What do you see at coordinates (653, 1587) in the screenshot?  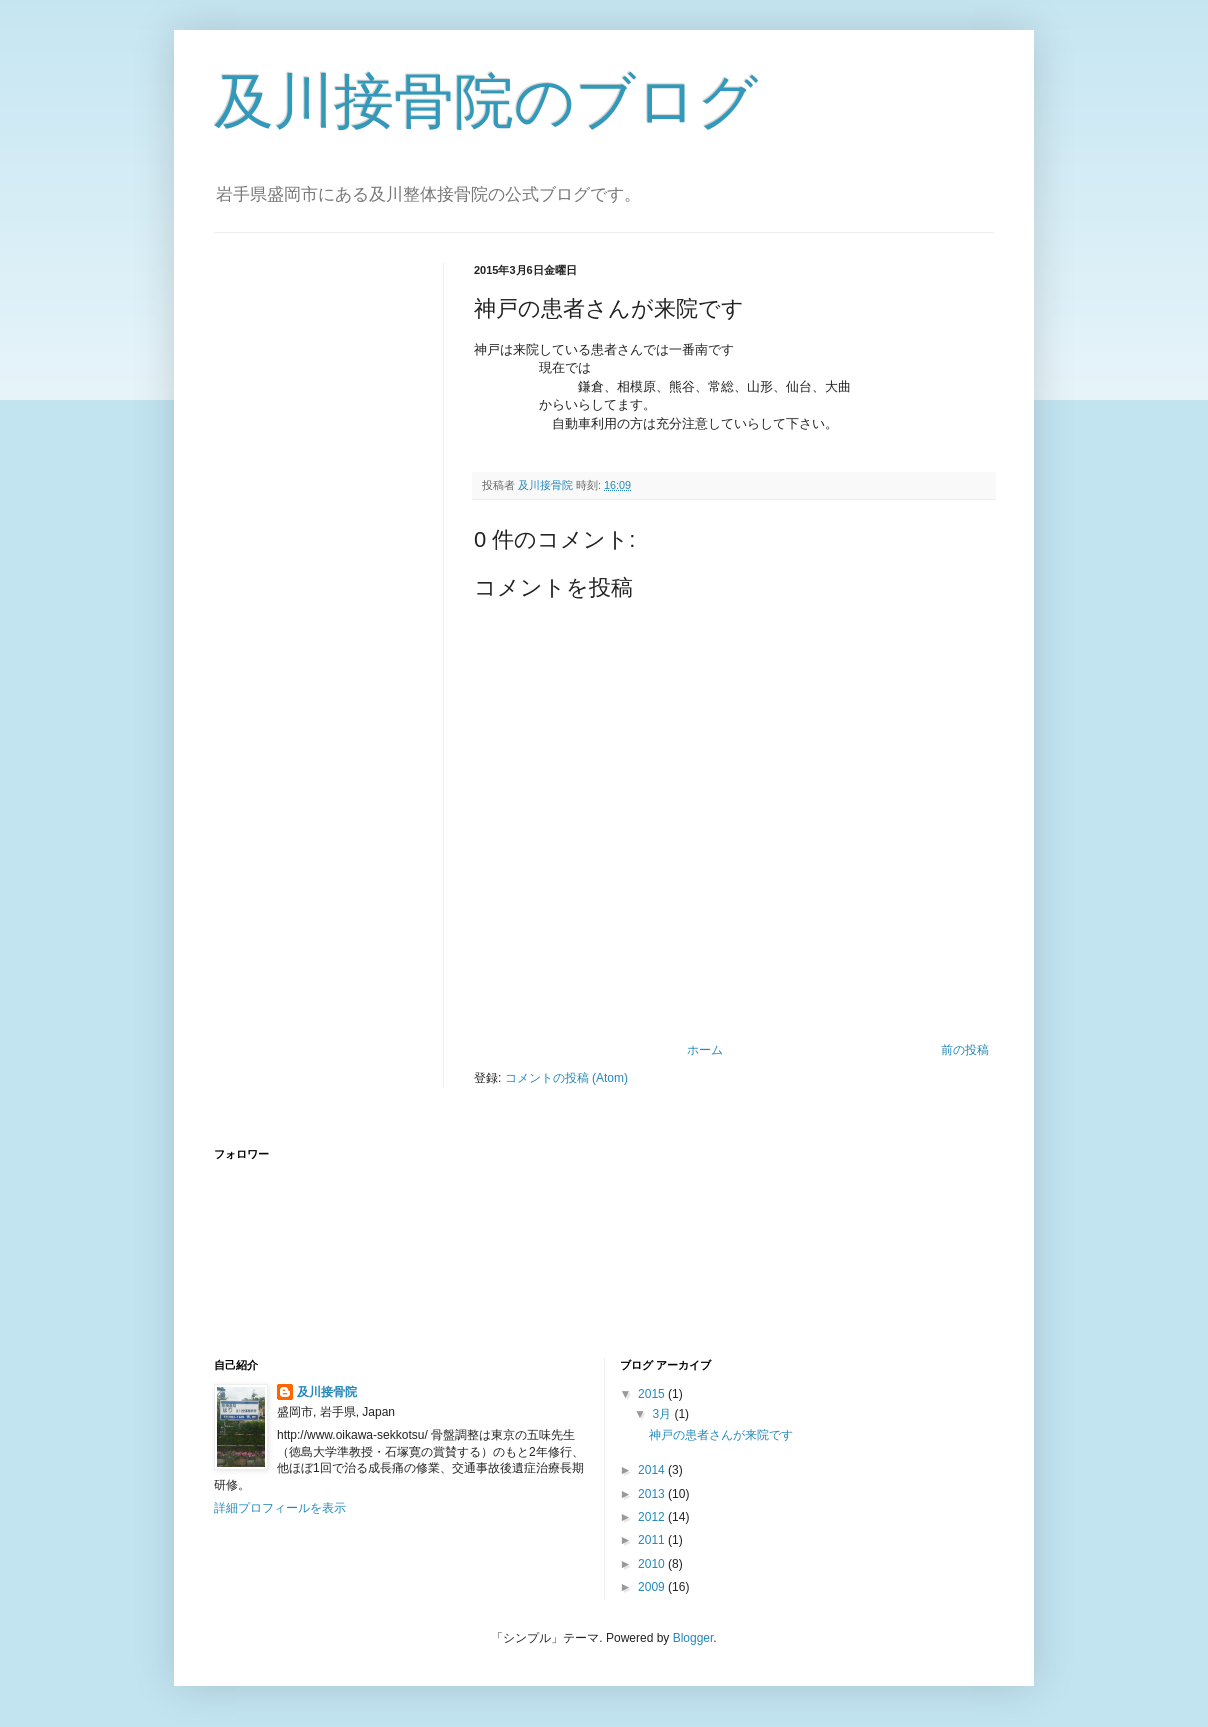 I see `2009` at bounding box center [653, 1587].